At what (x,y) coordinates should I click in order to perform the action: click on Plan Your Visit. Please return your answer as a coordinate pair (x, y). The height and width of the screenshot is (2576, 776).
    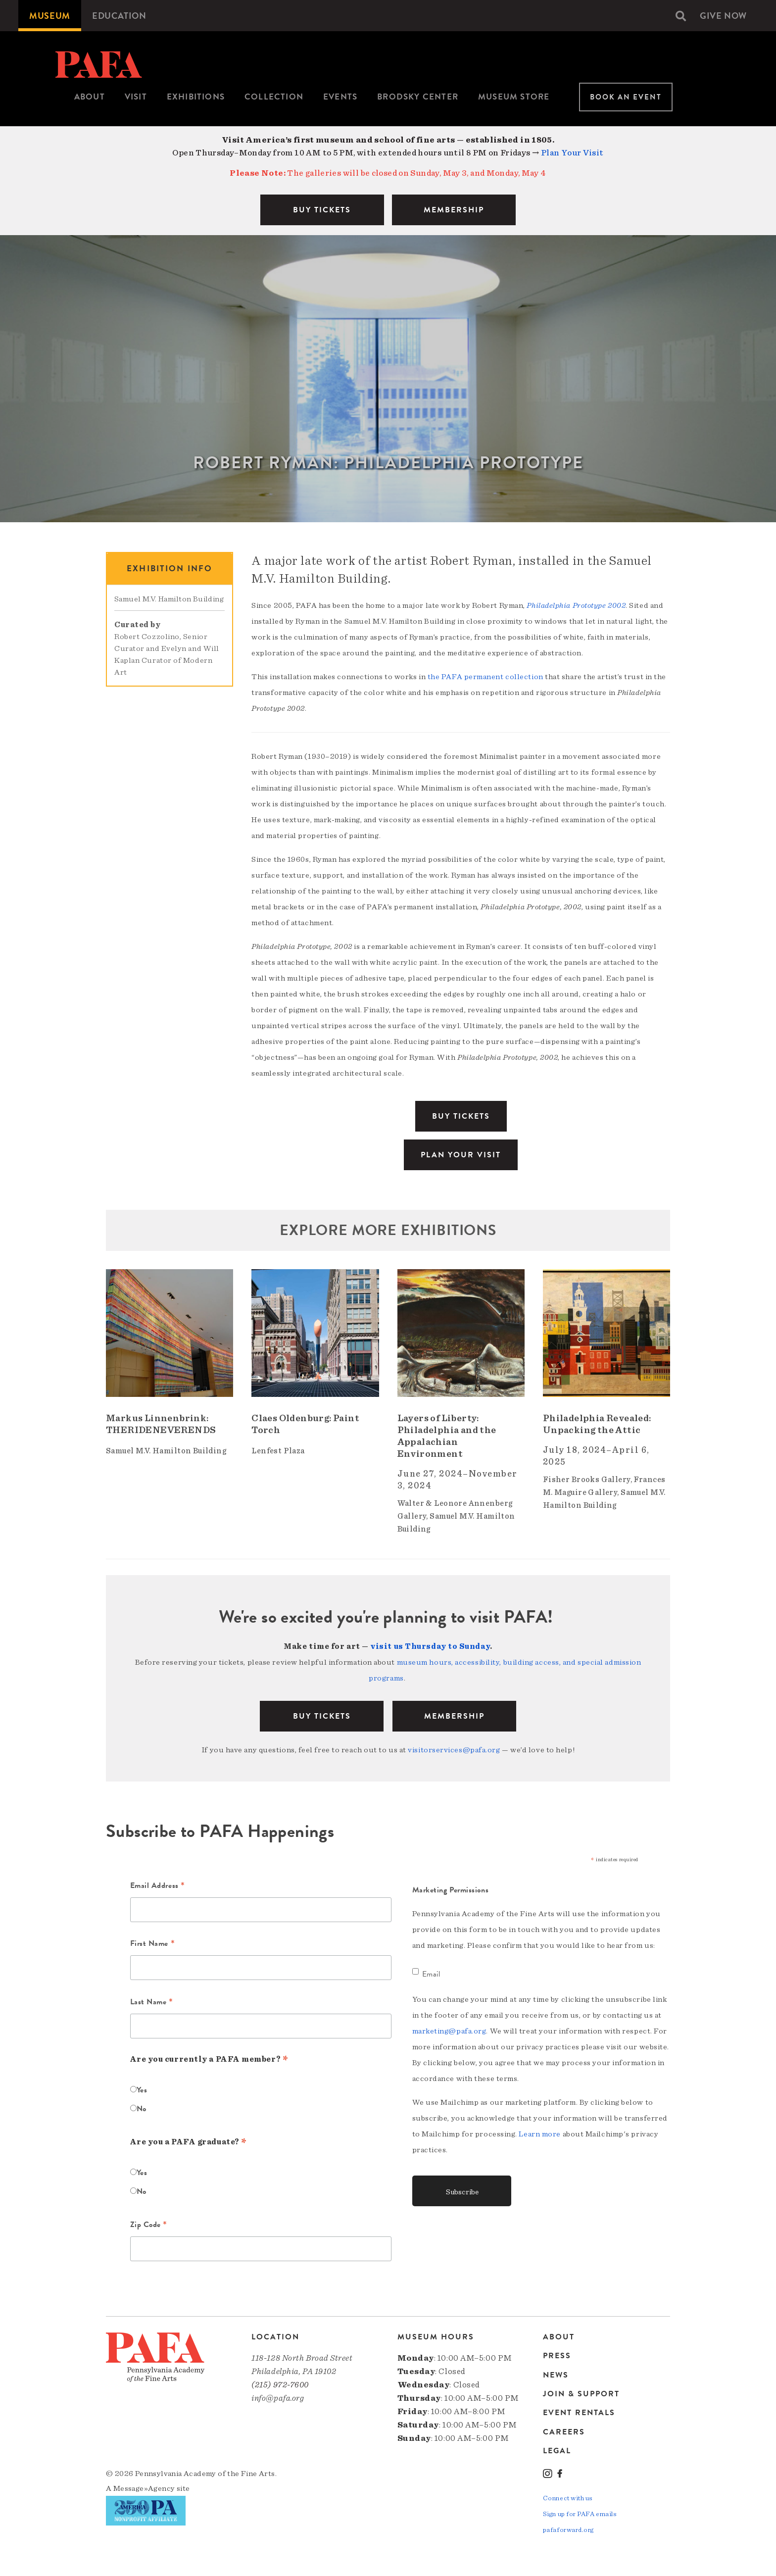
    Looking at the image, I should click on (572, 153).